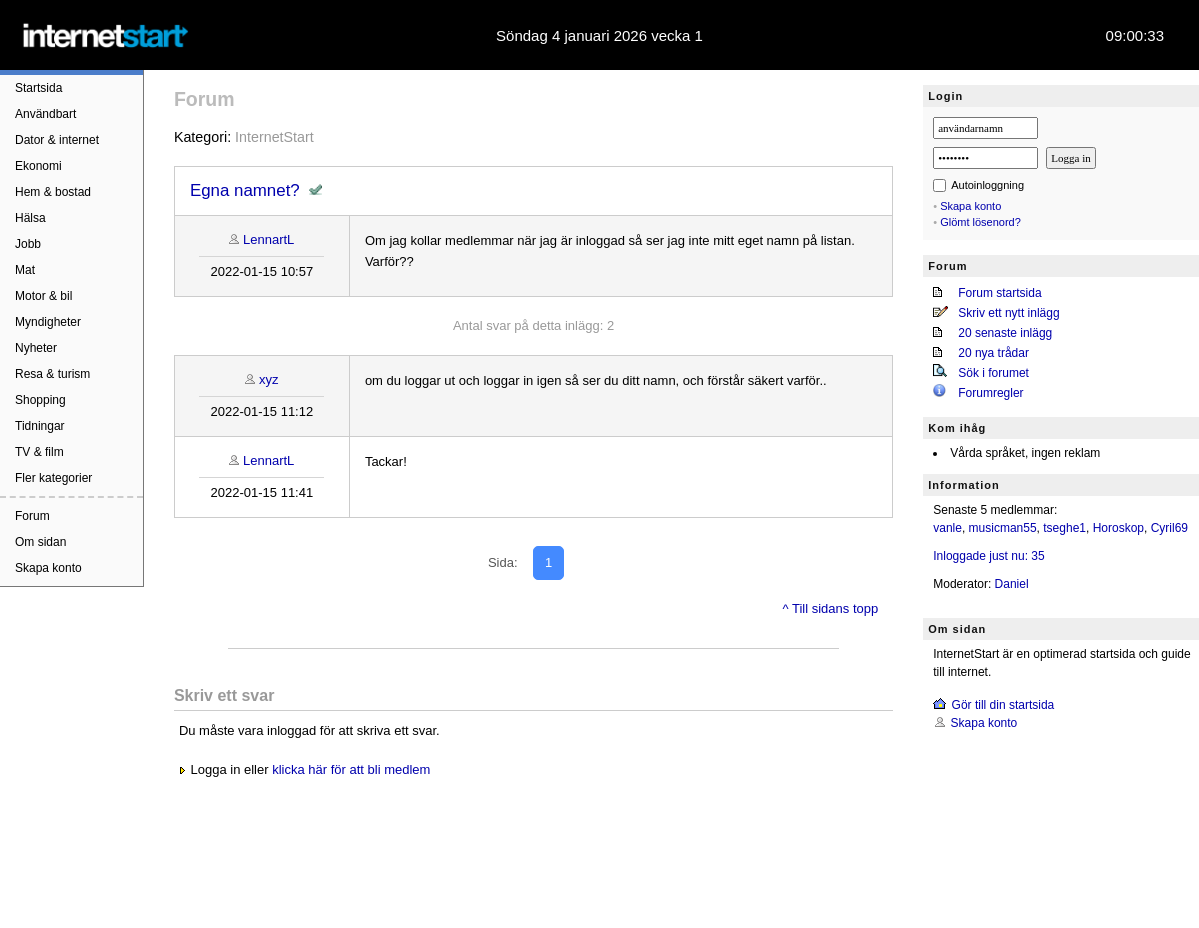  Describe the element at coordinates (39, 452) in the screenshot. I see `TV & film` at that location.